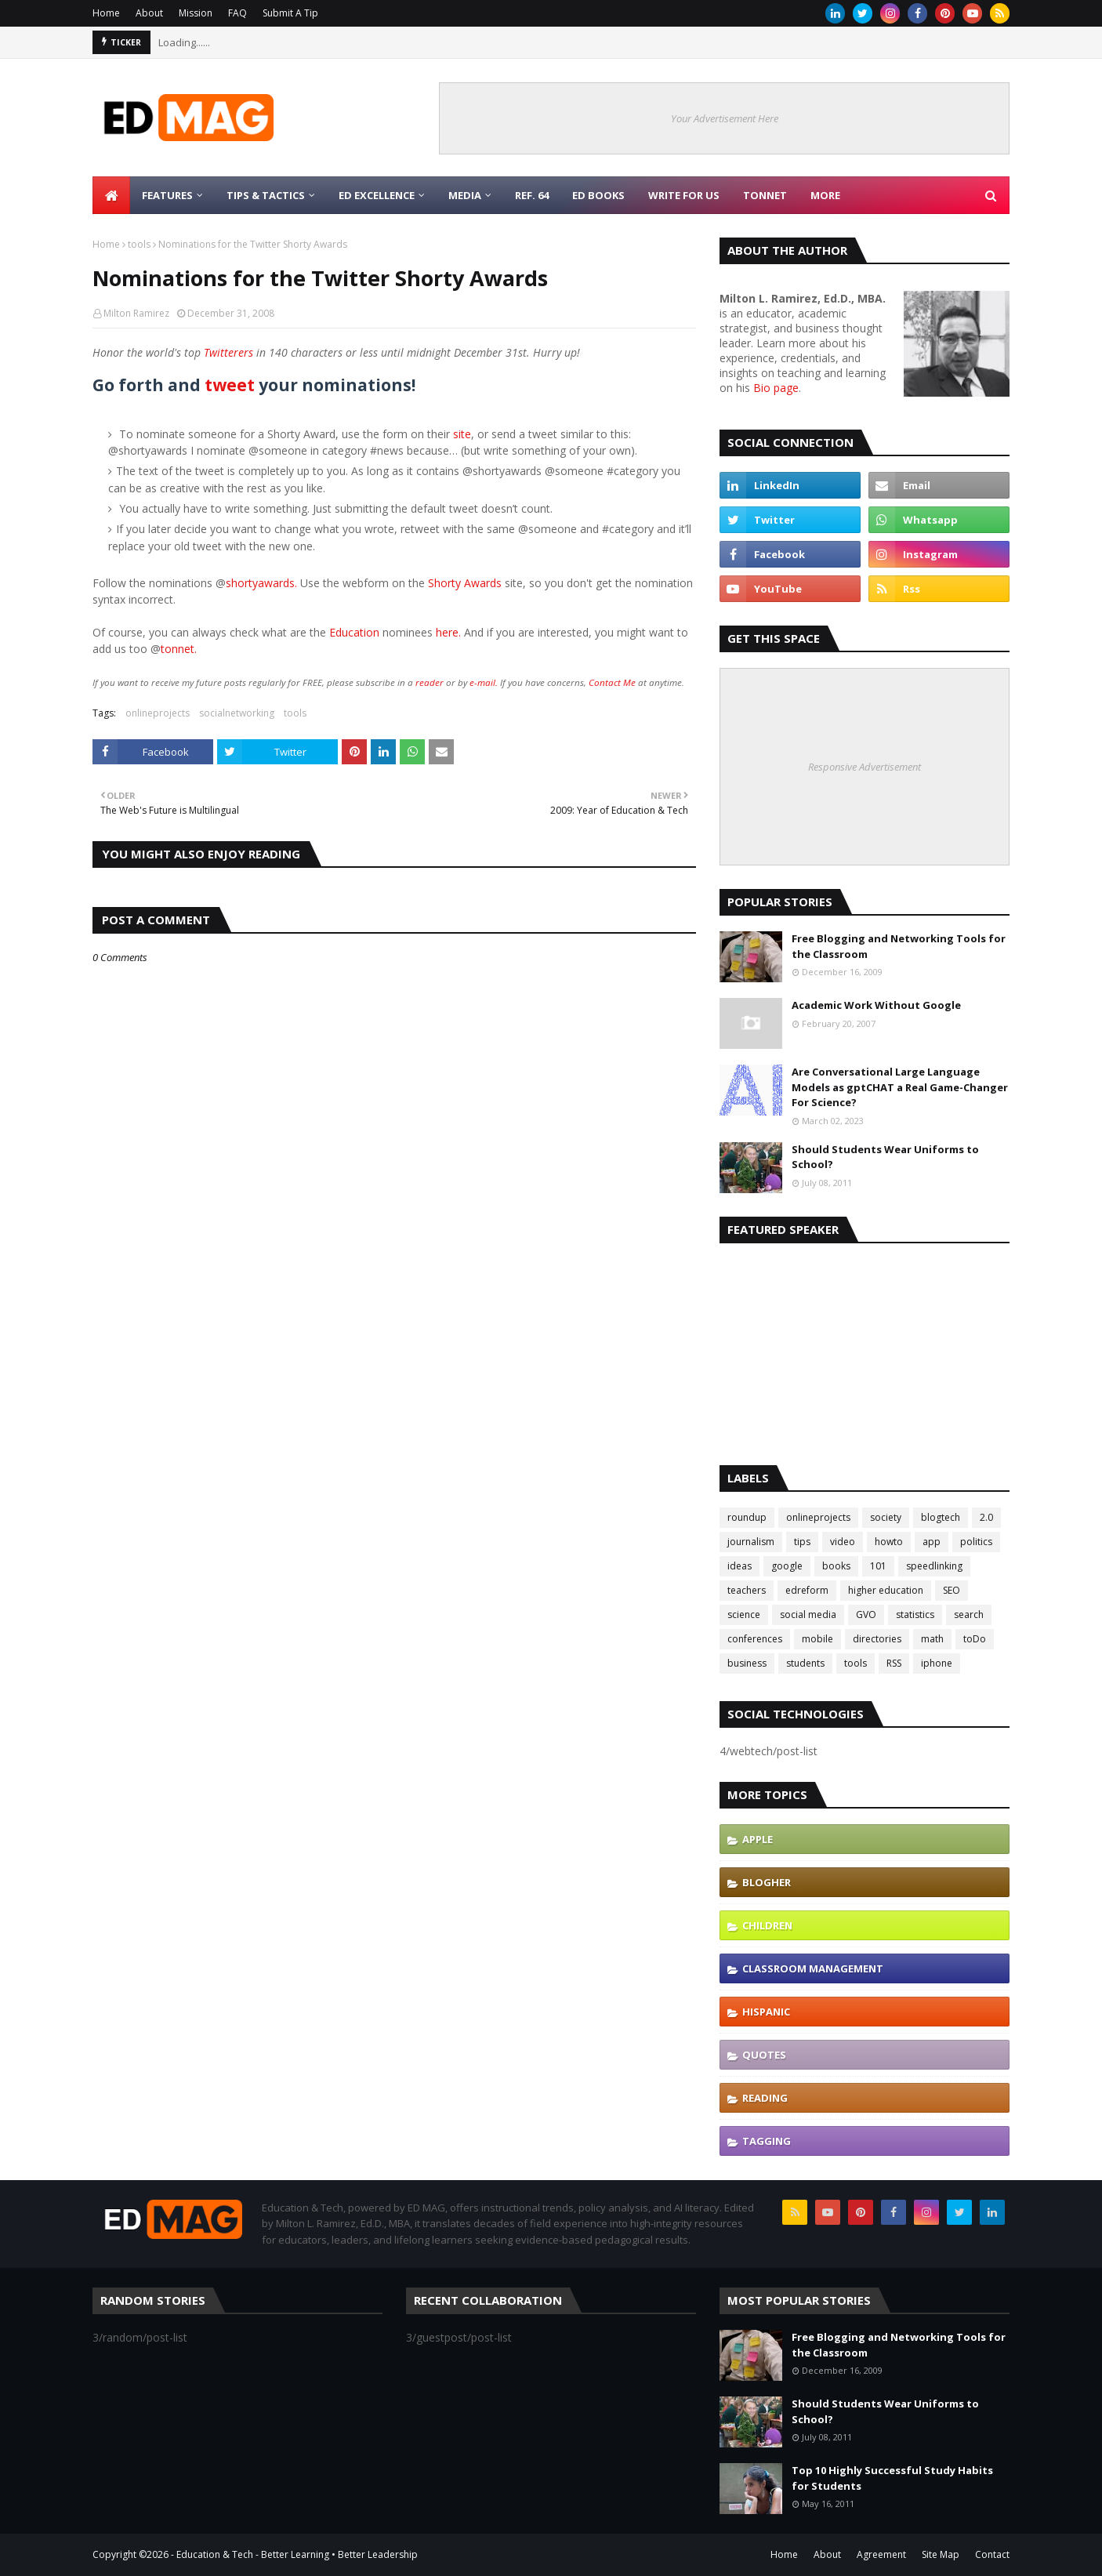 The image size is (1102, 2576). Describe the element at coordinates (787, 1566) in the screenshot. I see `google` at that location.